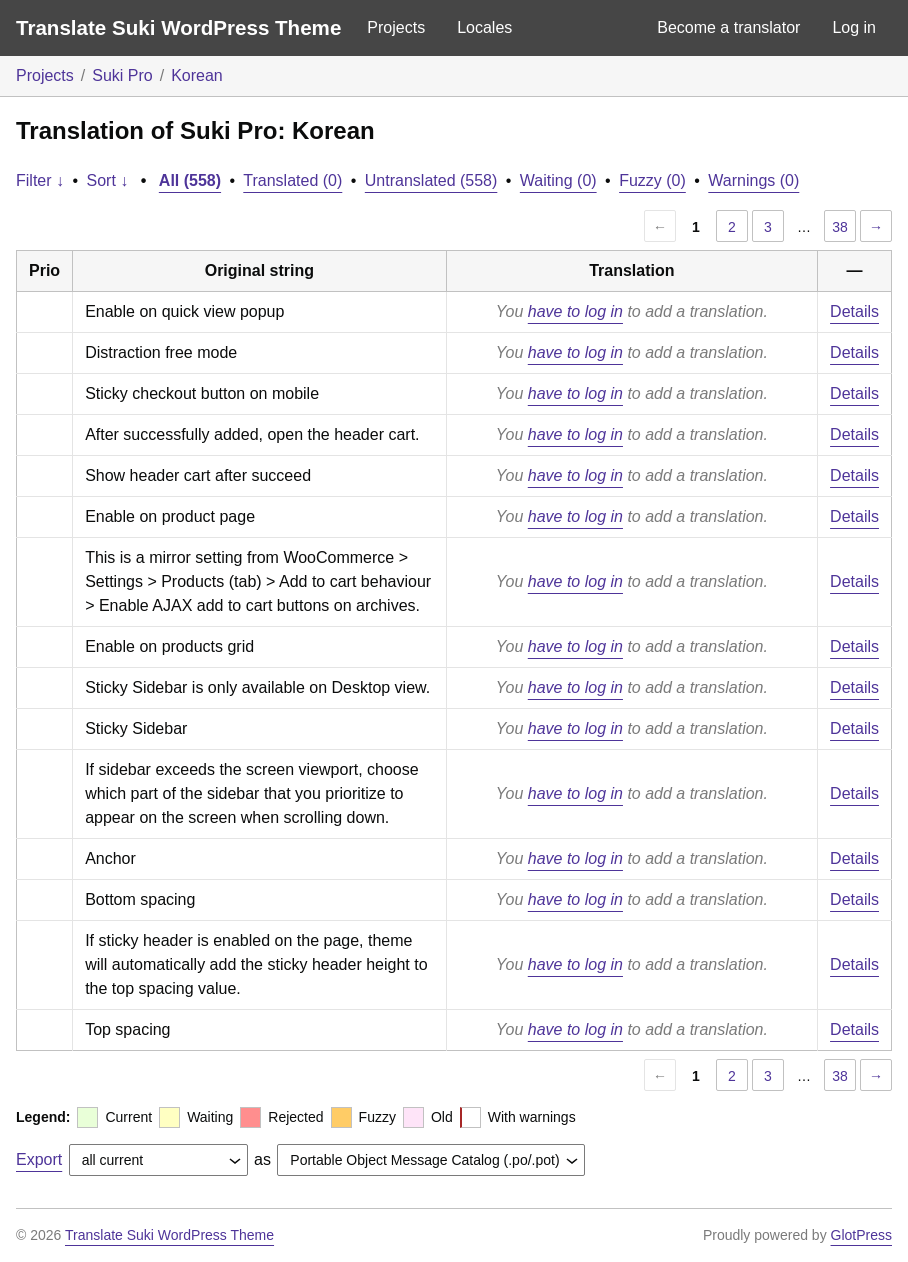 The image size is (908, 1262). I want to click on All (558), so click(190, 180).